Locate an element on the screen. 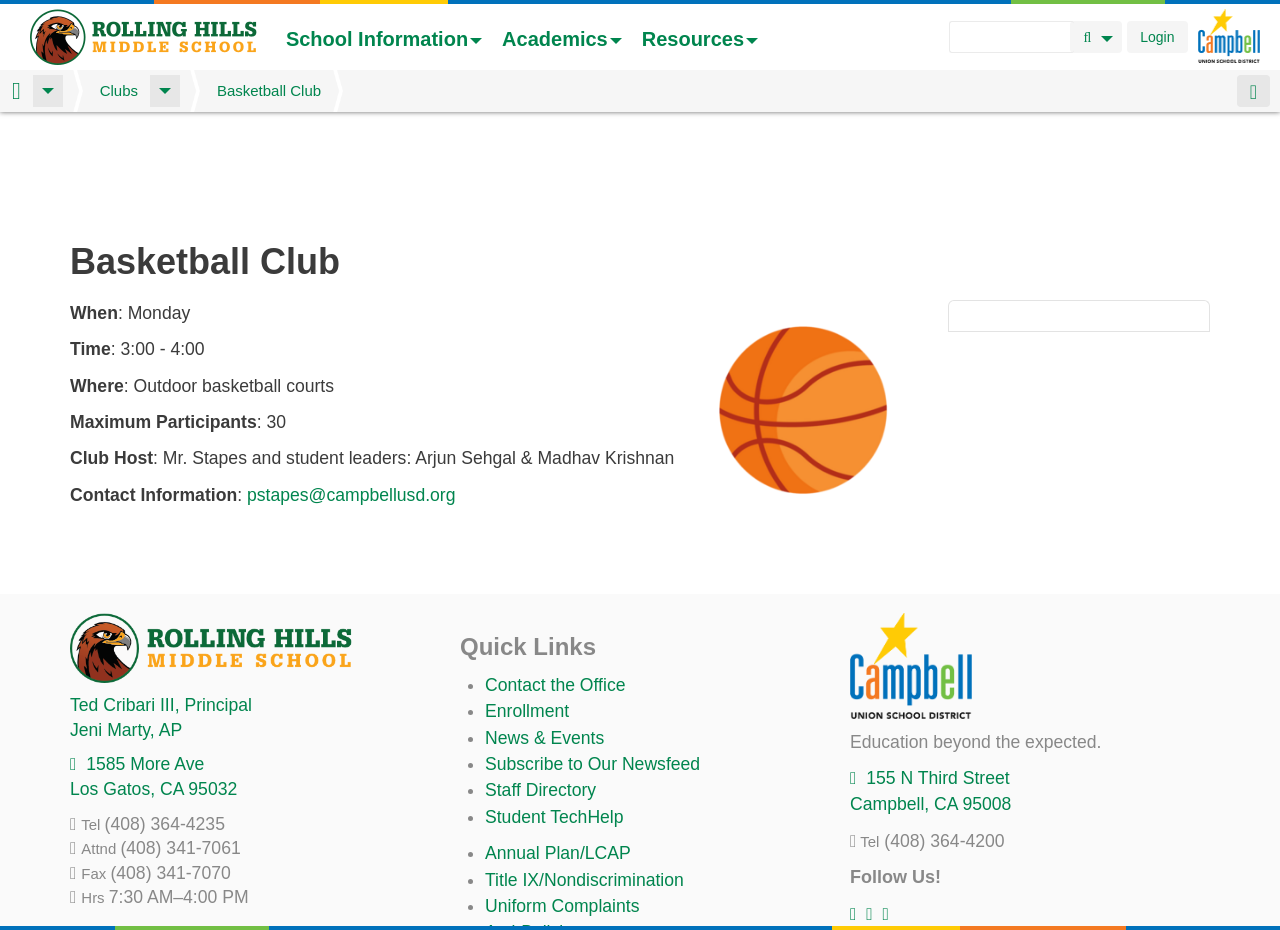  Contact the Office is located at coordinates (555, 580).